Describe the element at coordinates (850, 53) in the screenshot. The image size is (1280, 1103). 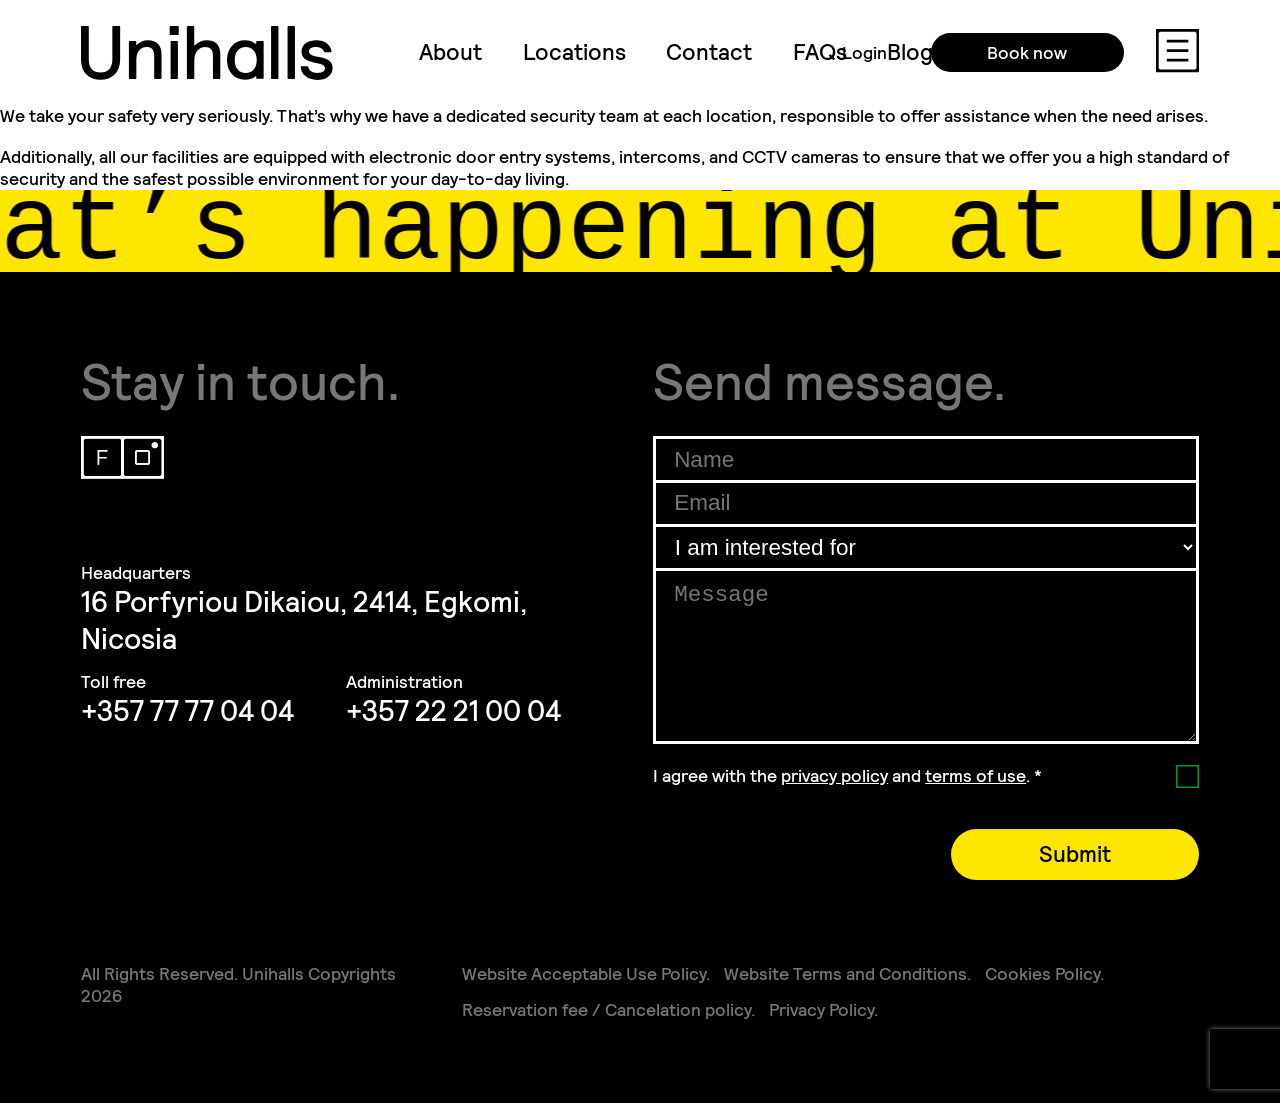
I see `Login` at that location.